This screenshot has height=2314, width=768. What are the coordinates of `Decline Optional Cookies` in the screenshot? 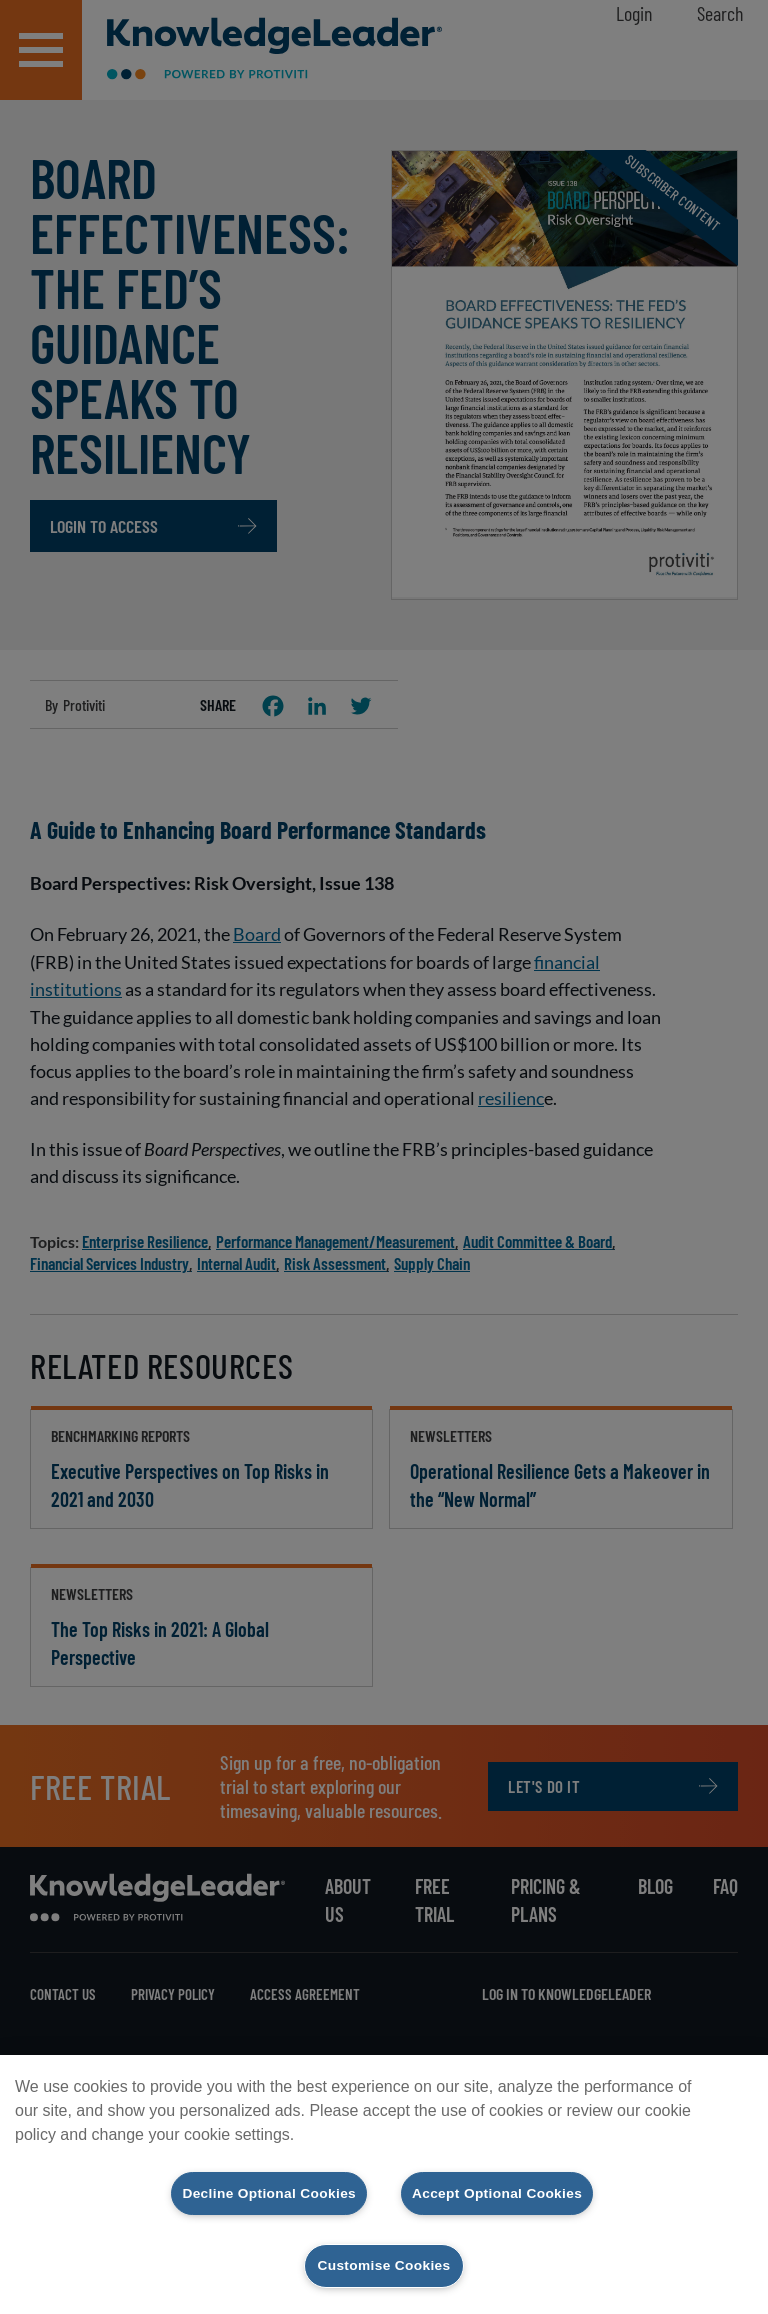 It's located at (259, 2191).